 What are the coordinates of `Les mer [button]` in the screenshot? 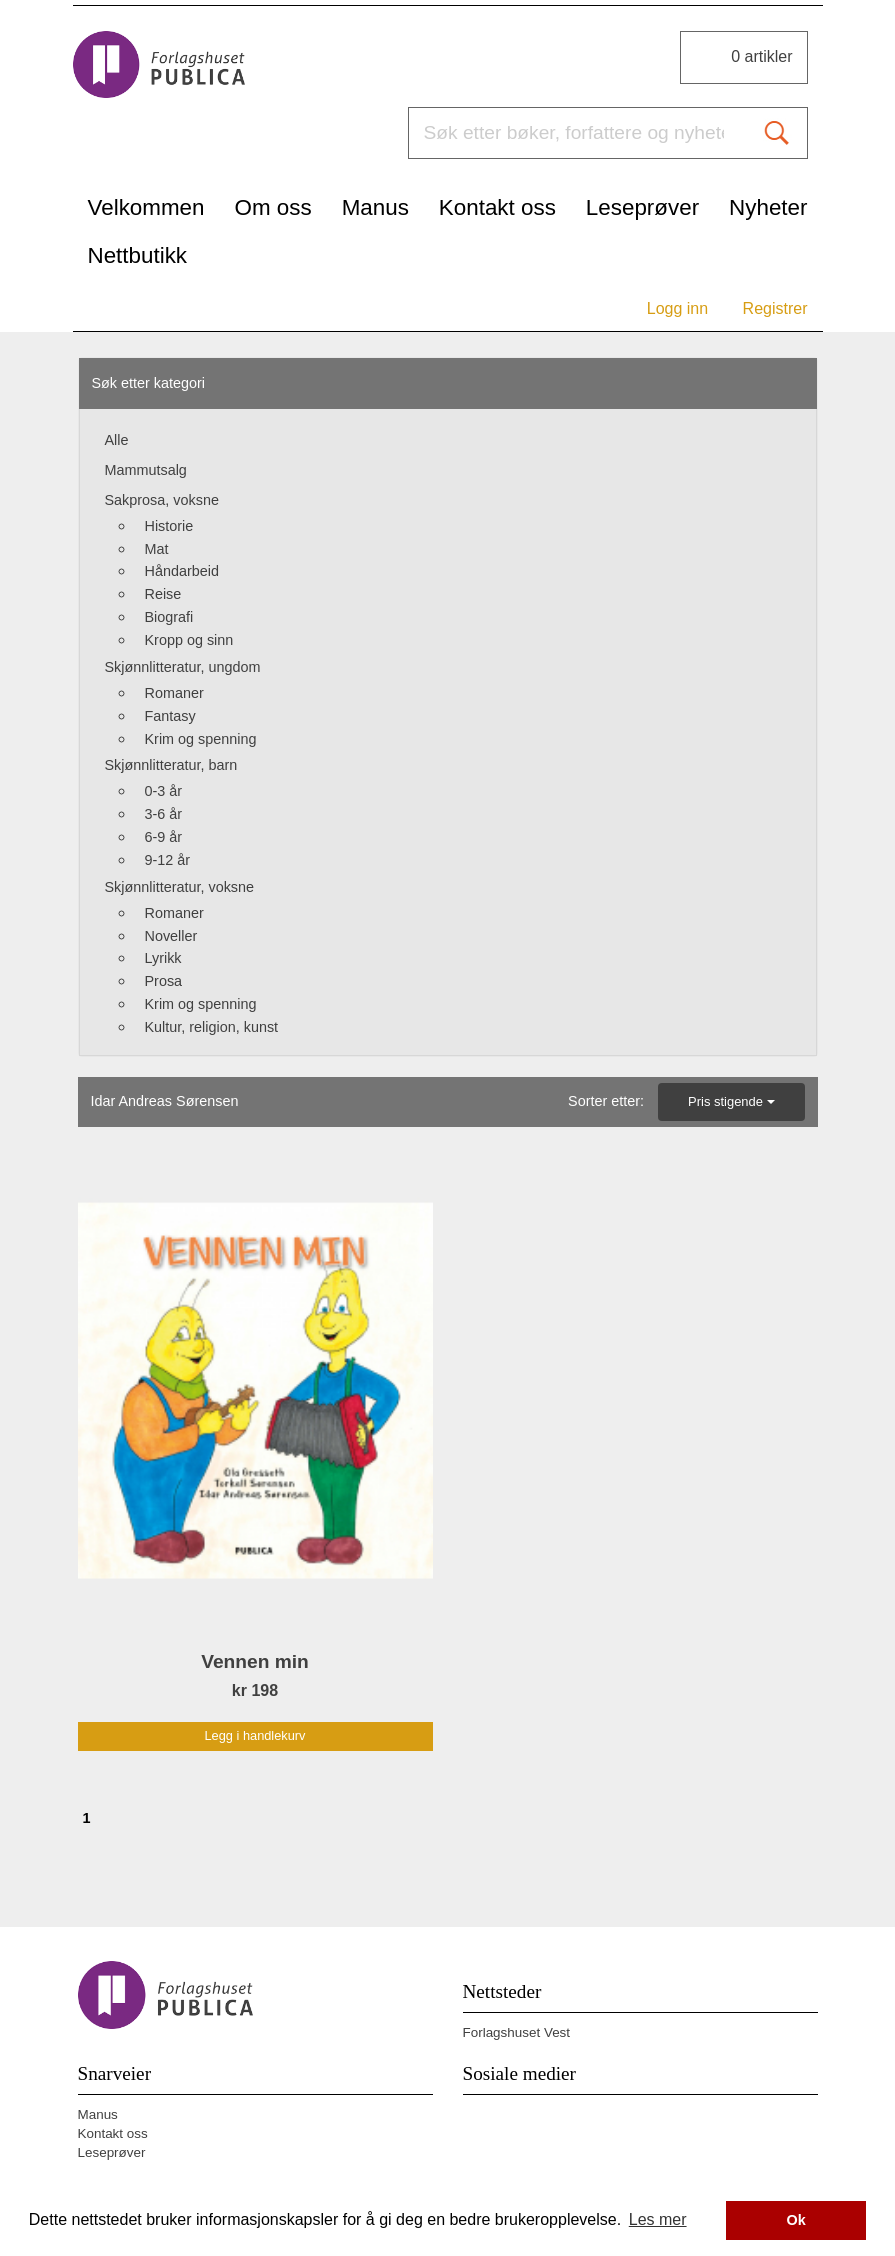 It's located at (658, 2219).